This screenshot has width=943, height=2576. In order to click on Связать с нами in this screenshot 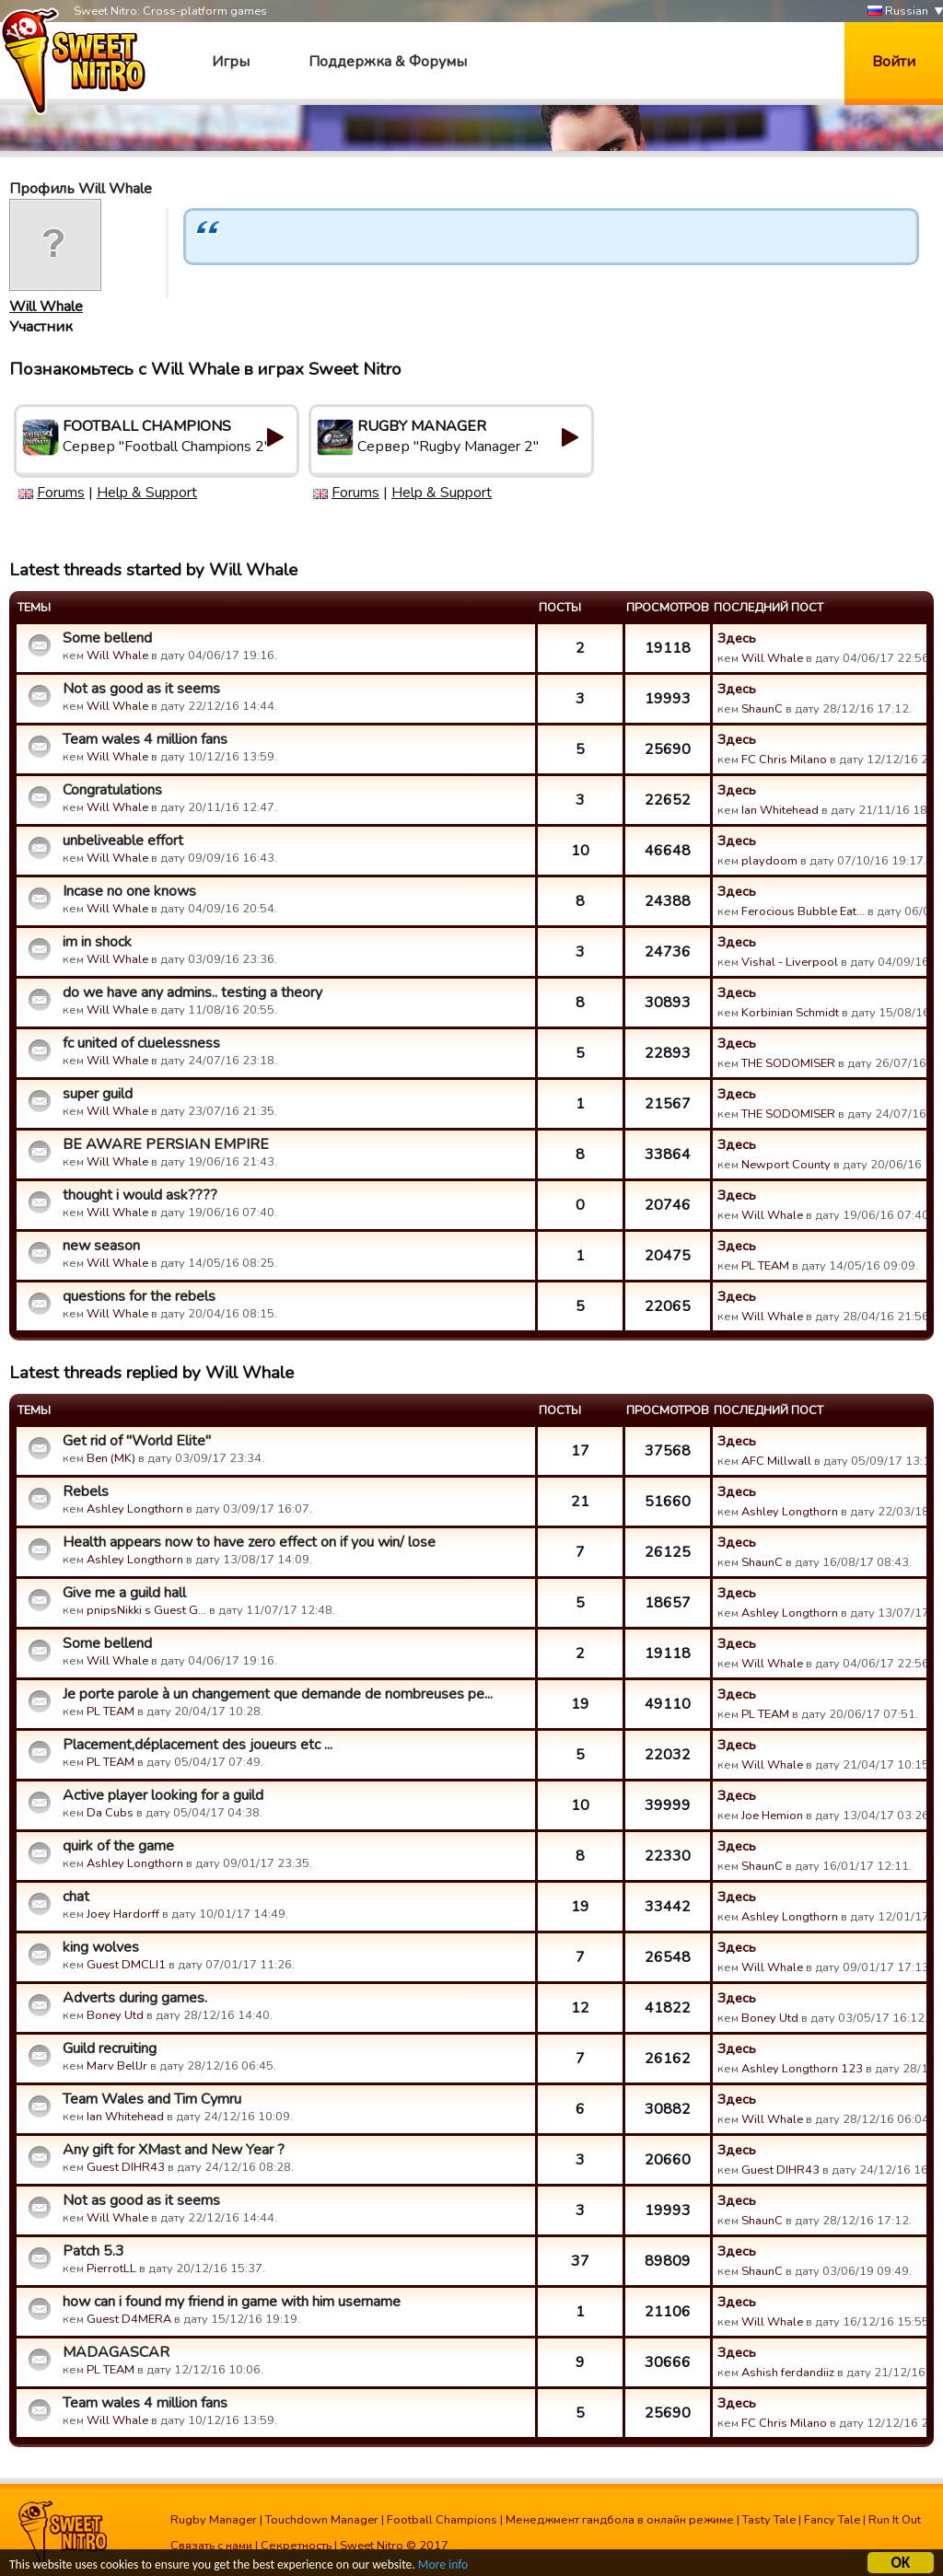, I will do `click(211, 2545)`.